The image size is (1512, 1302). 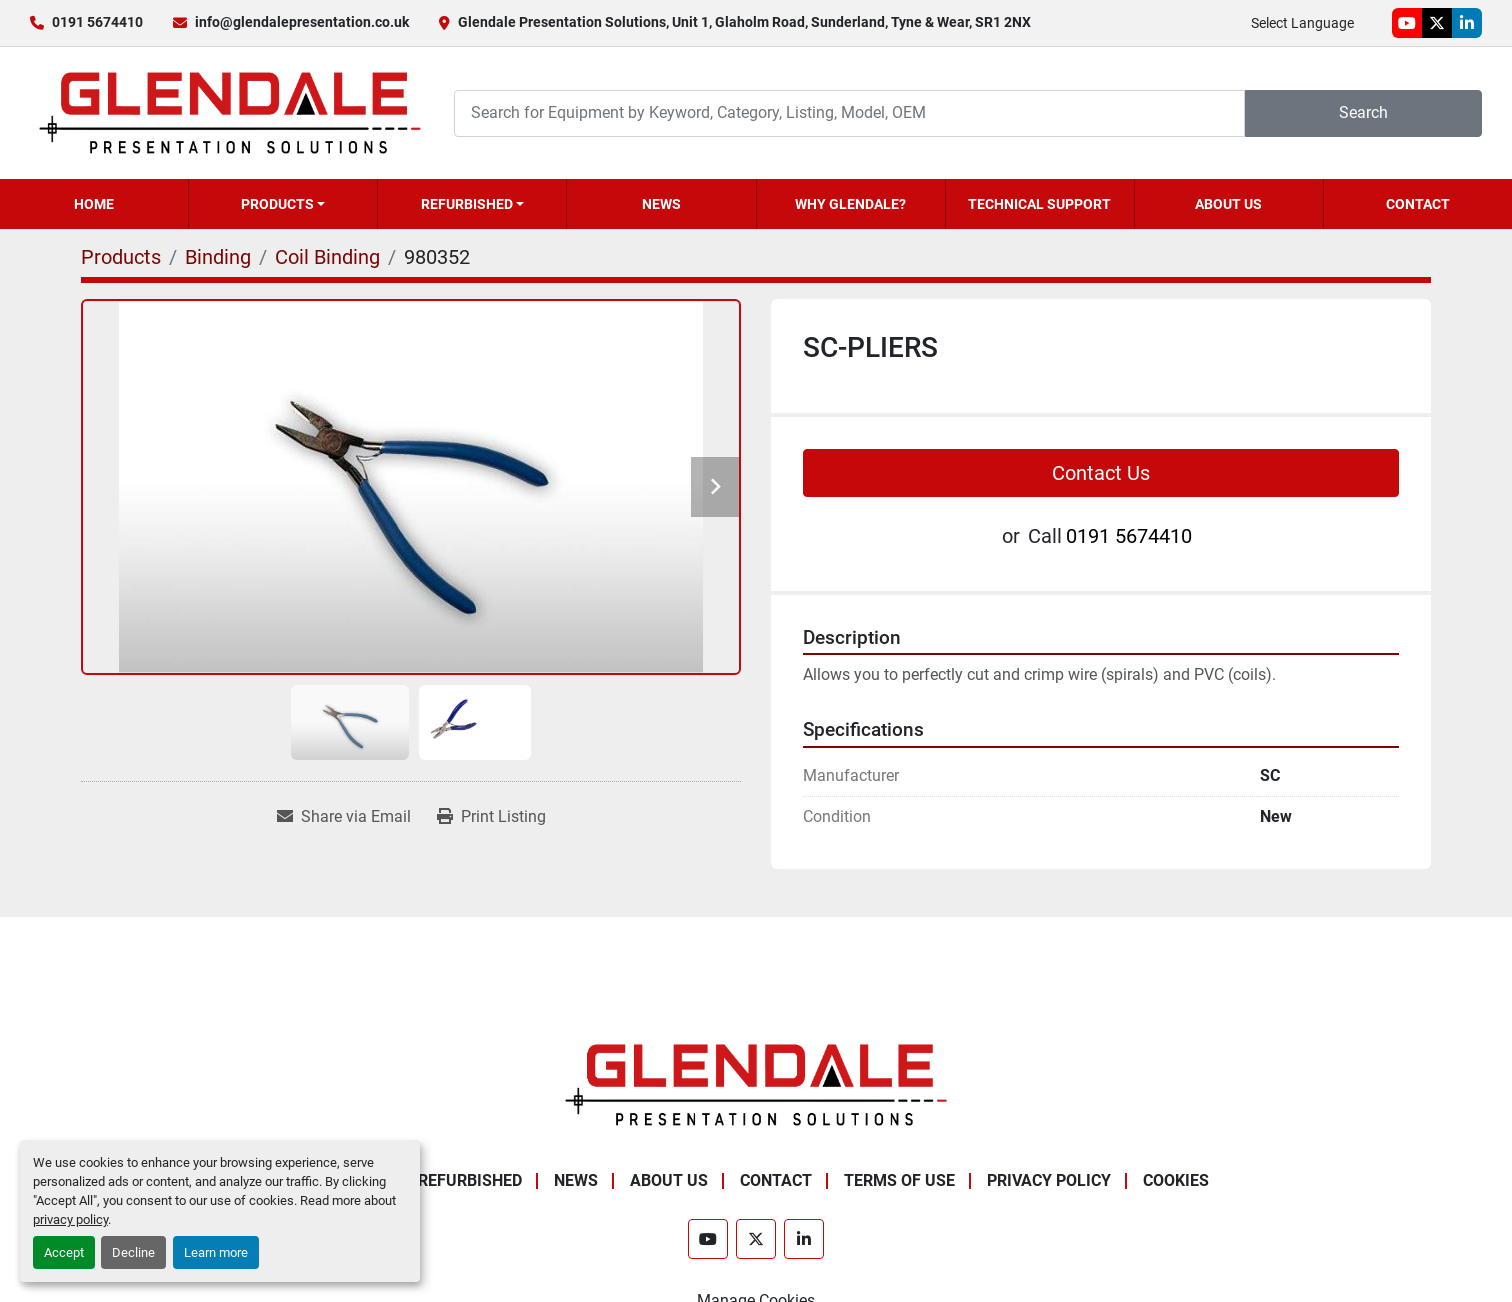 What do you see at coordinates (1437, 23) in the screenshot?
I see `[twitter]` at bounding box center [1437, 23].